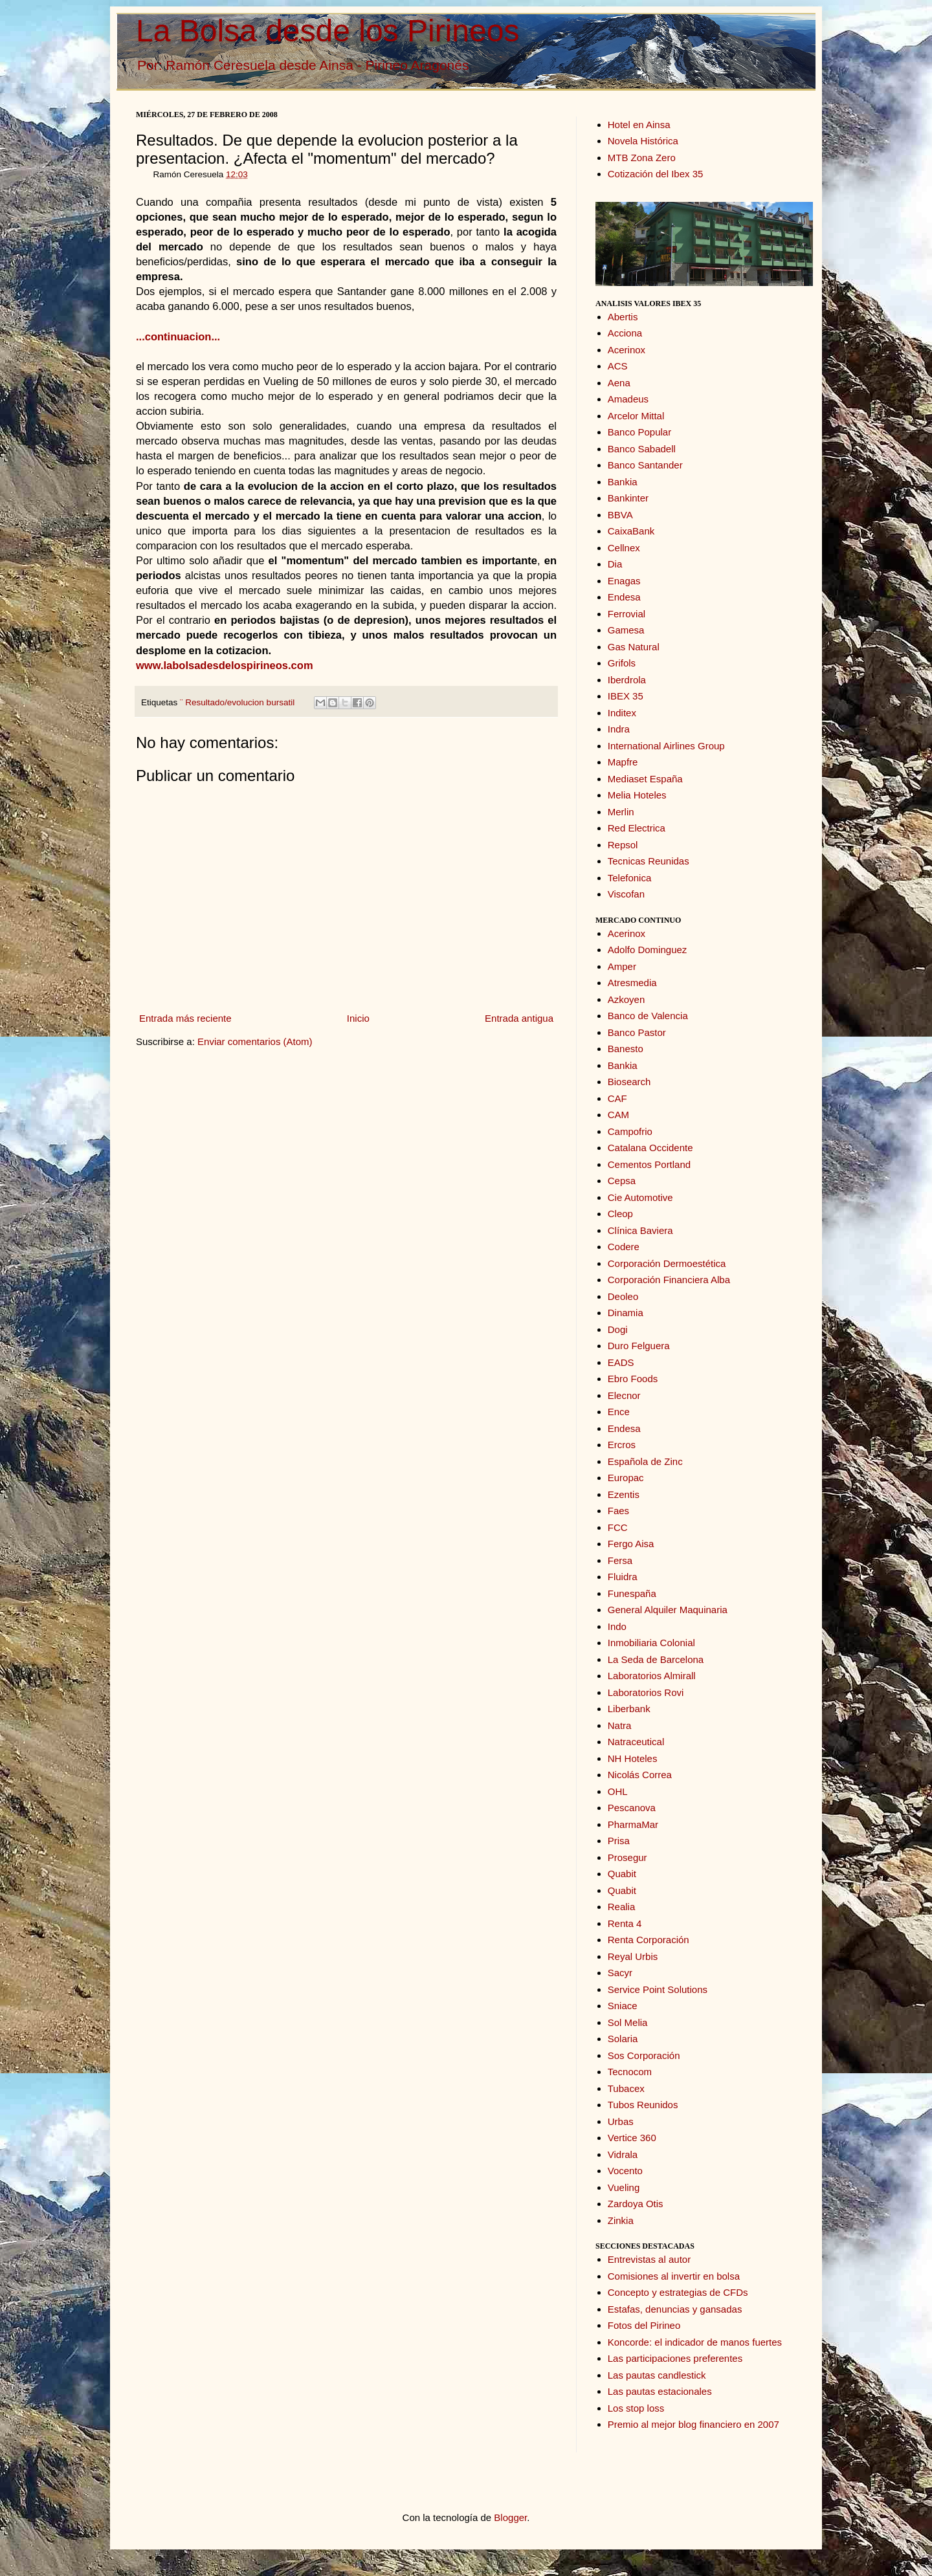 The height and width of the screenshot is (2576, 932). What do you see at coordinates (623, 2005) in the screenshot?
I see `Sniace` at bounding box center [623, 2005].